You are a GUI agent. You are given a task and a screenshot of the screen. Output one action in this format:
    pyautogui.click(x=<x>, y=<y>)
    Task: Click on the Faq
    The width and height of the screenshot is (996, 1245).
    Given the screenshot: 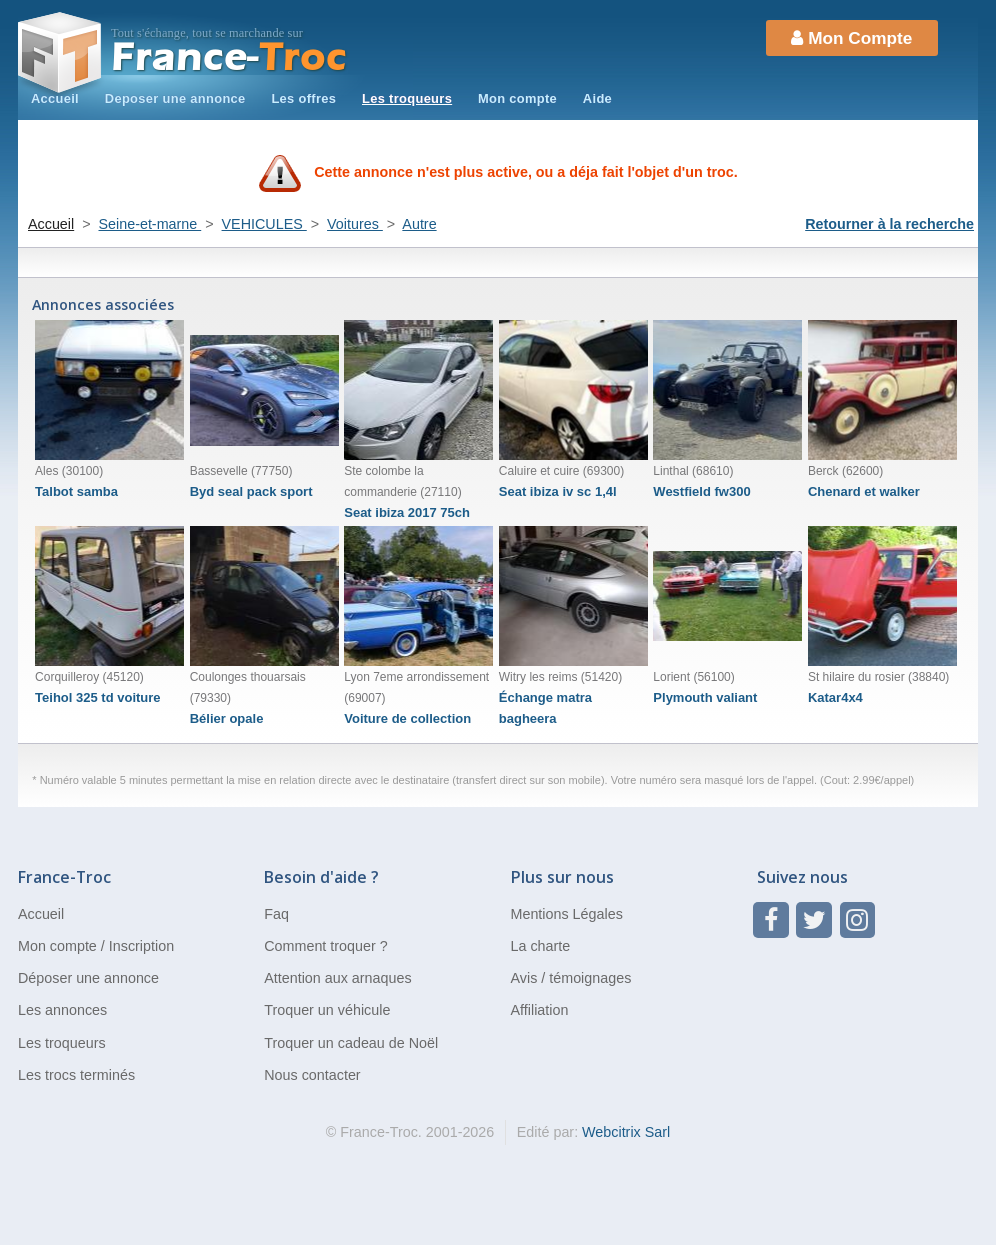 What is the action you would take?
    pyautogui.click(x=276, y=914)
    